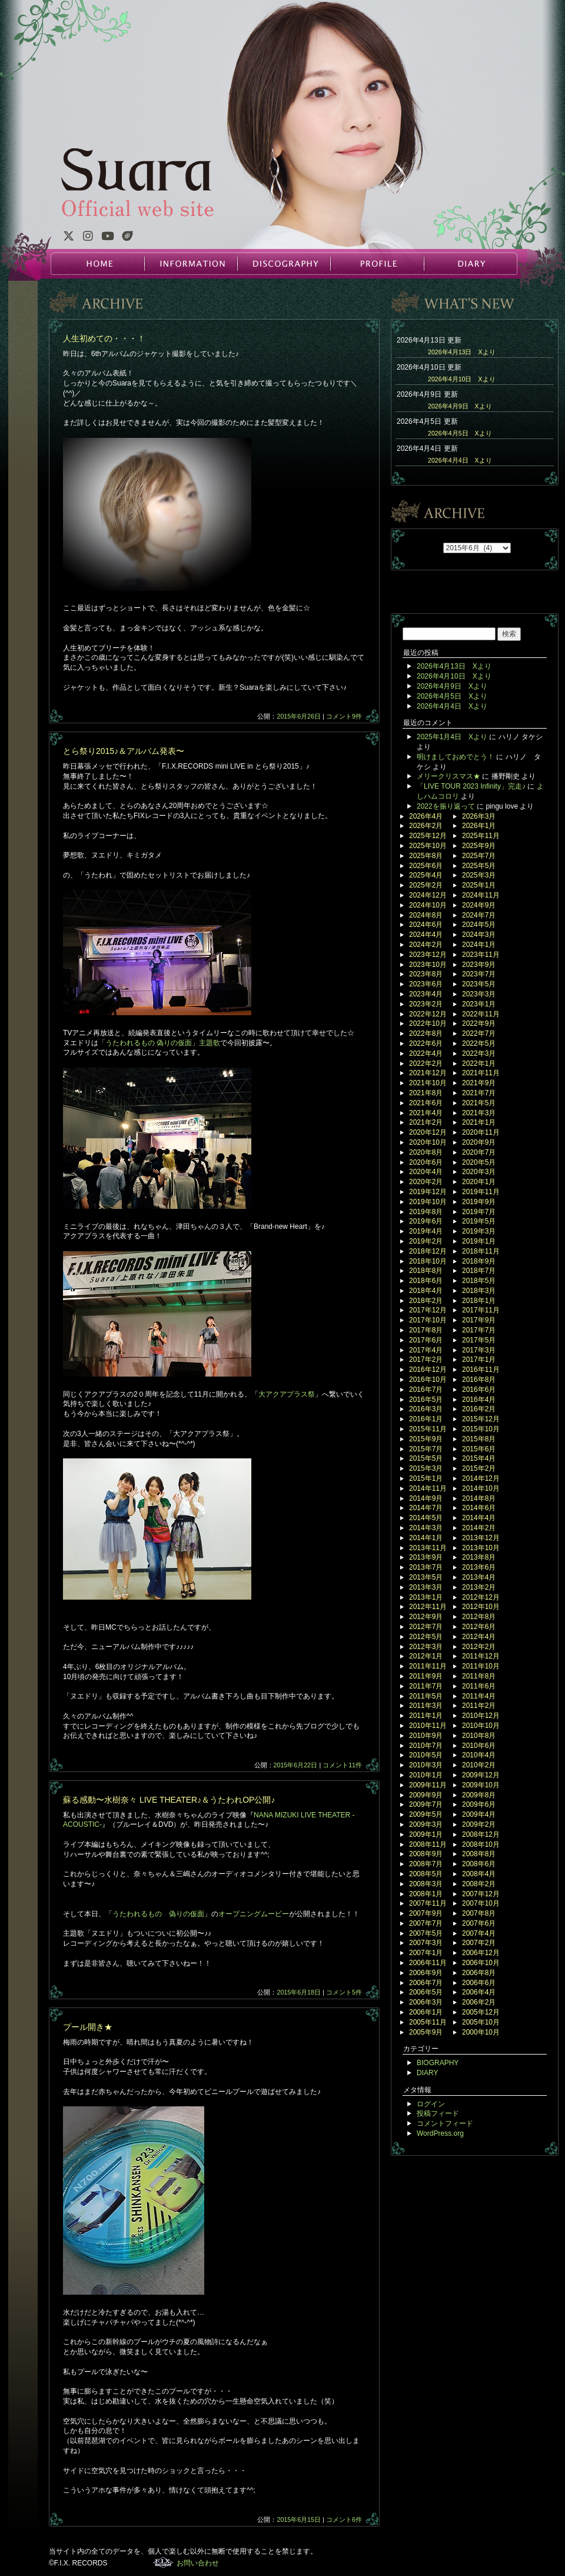 The width and height of the screenshot is (565, 2576). Describe the element at coordinates (296, 1765) in the screenshot. I see `2015年6月22日` at that location.